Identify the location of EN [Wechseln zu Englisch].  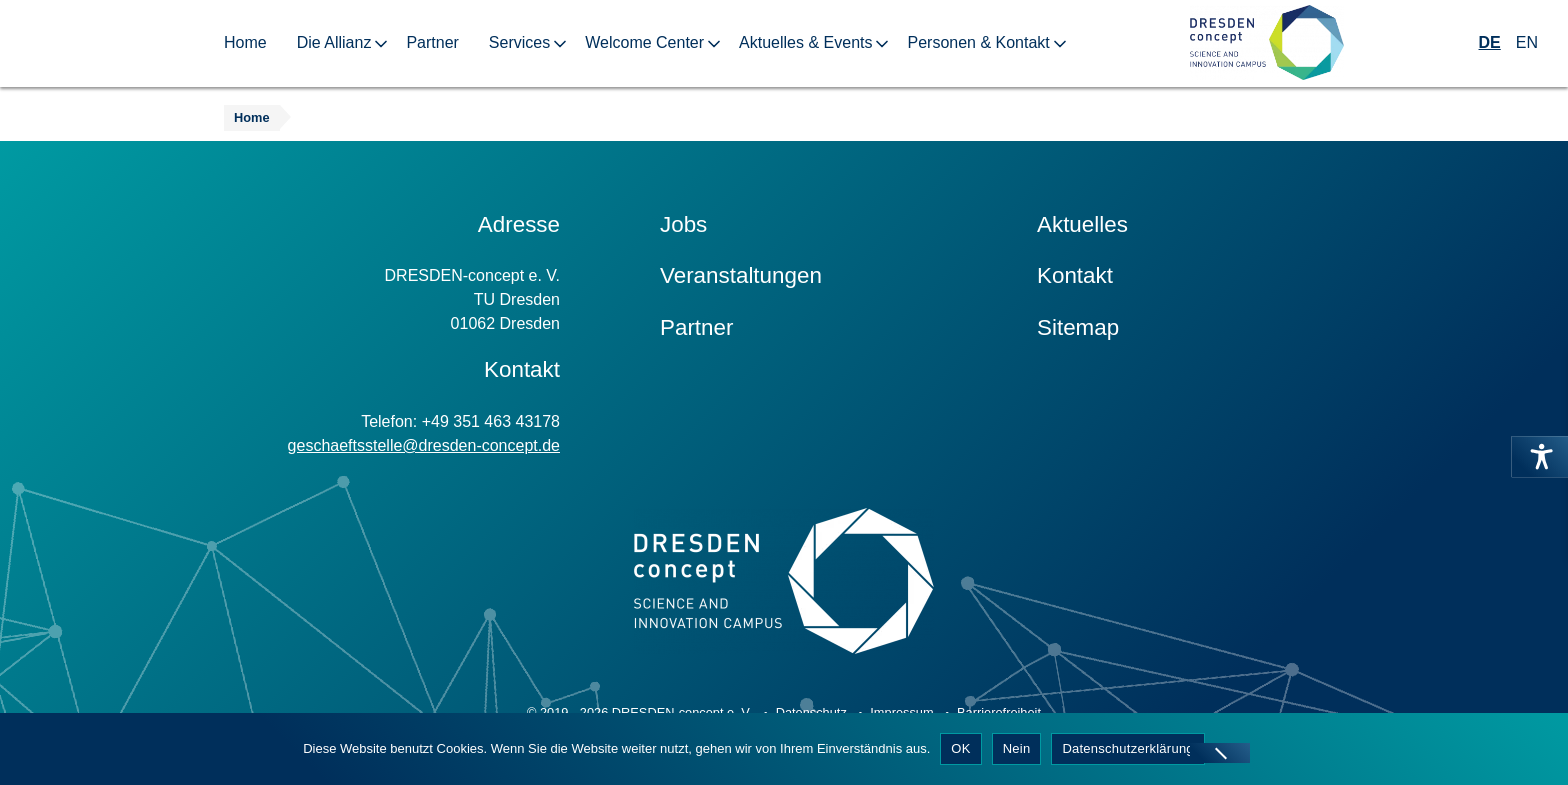
(1527, 42).